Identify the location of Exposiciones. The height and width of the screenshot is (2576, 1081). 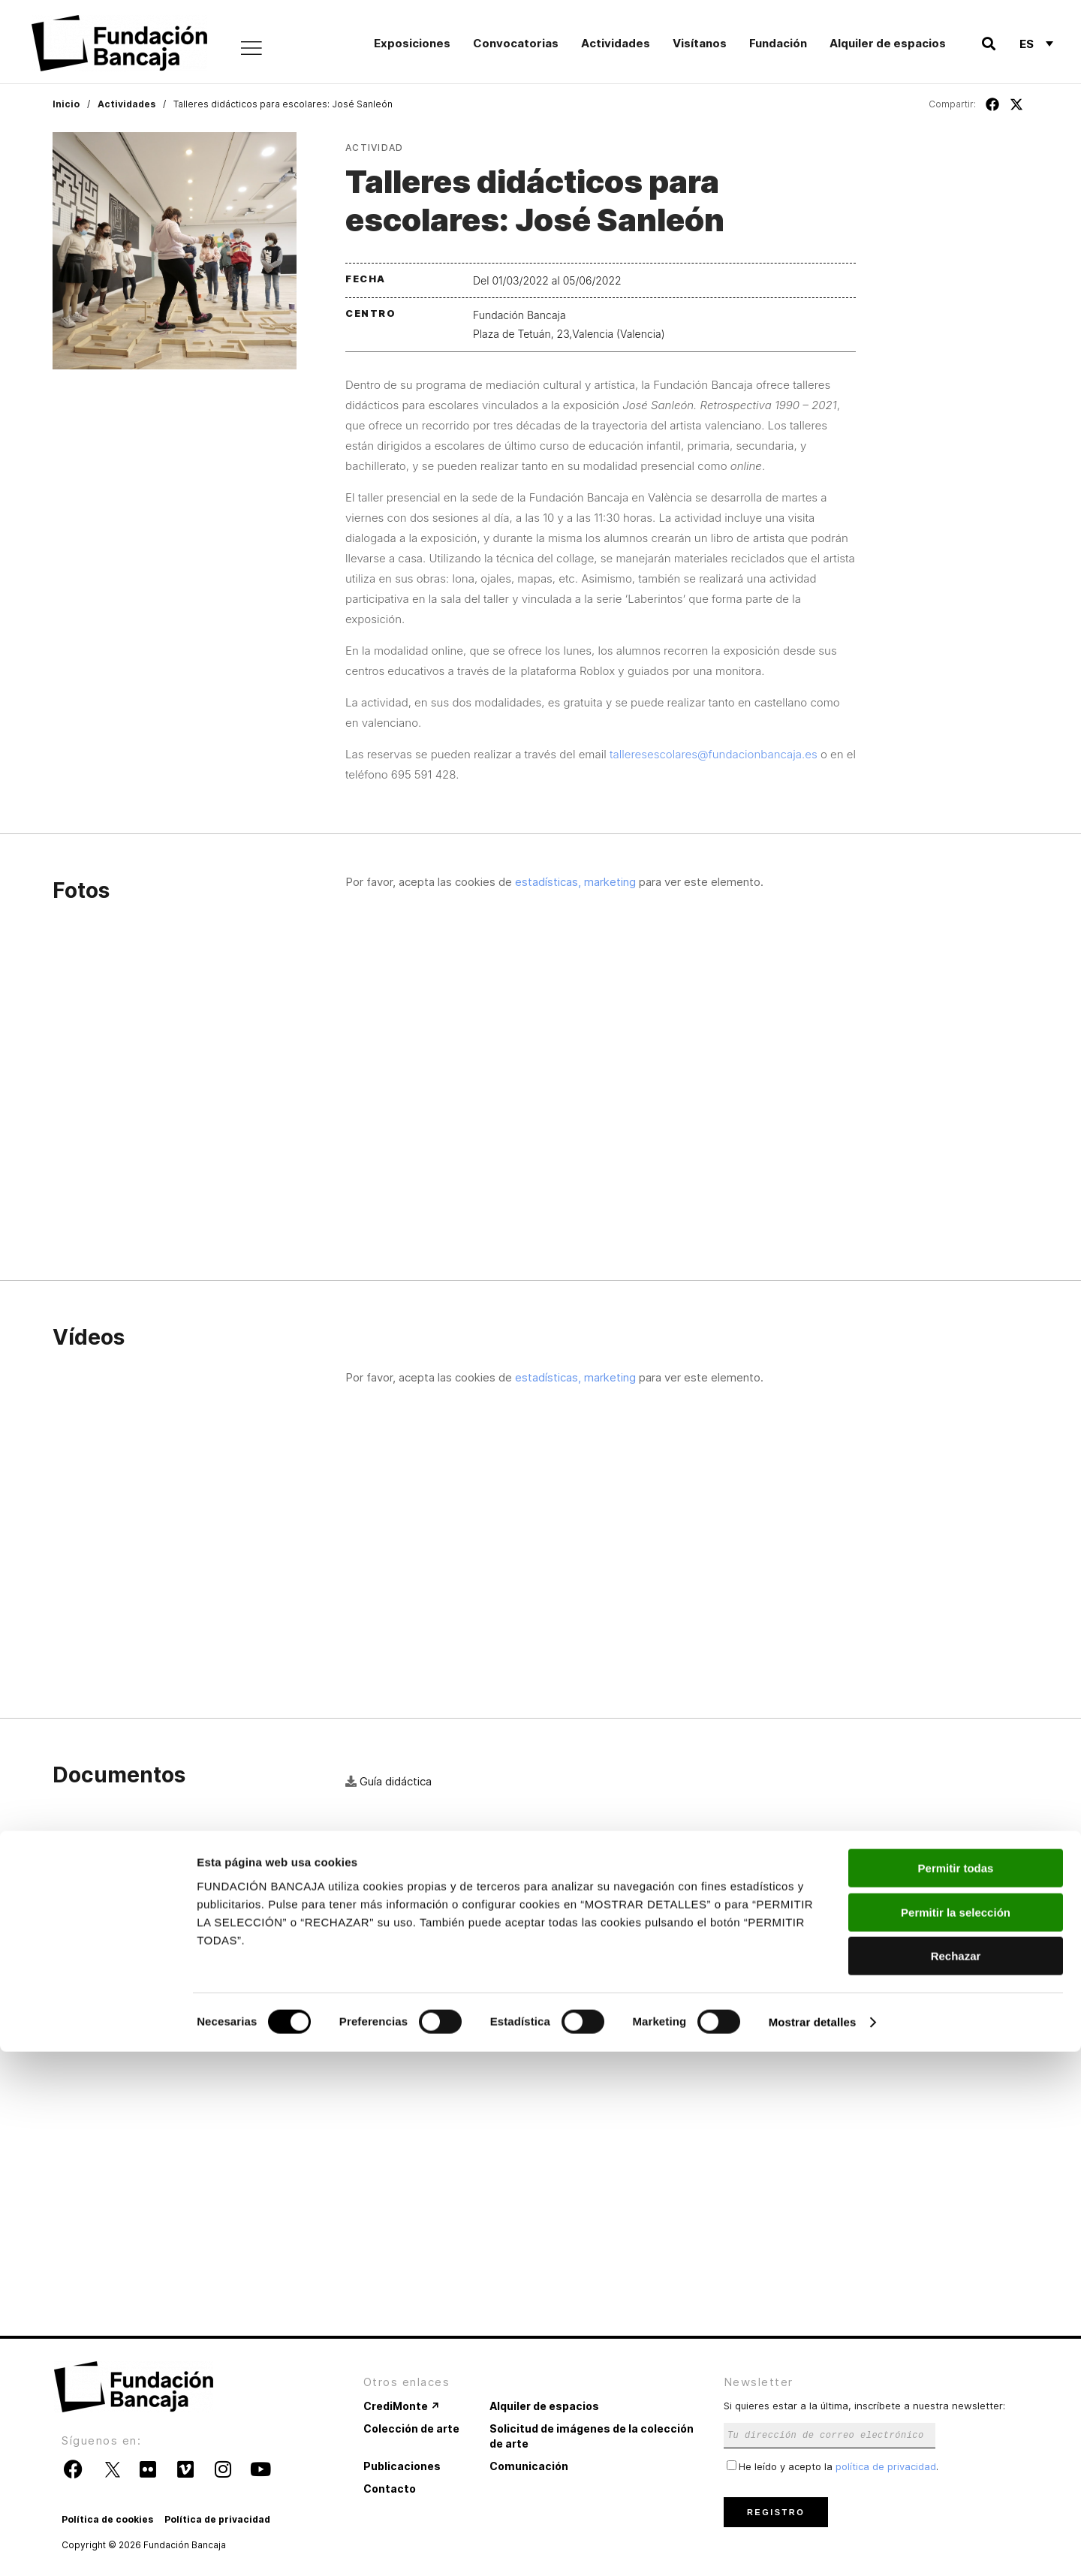
(412, 43).